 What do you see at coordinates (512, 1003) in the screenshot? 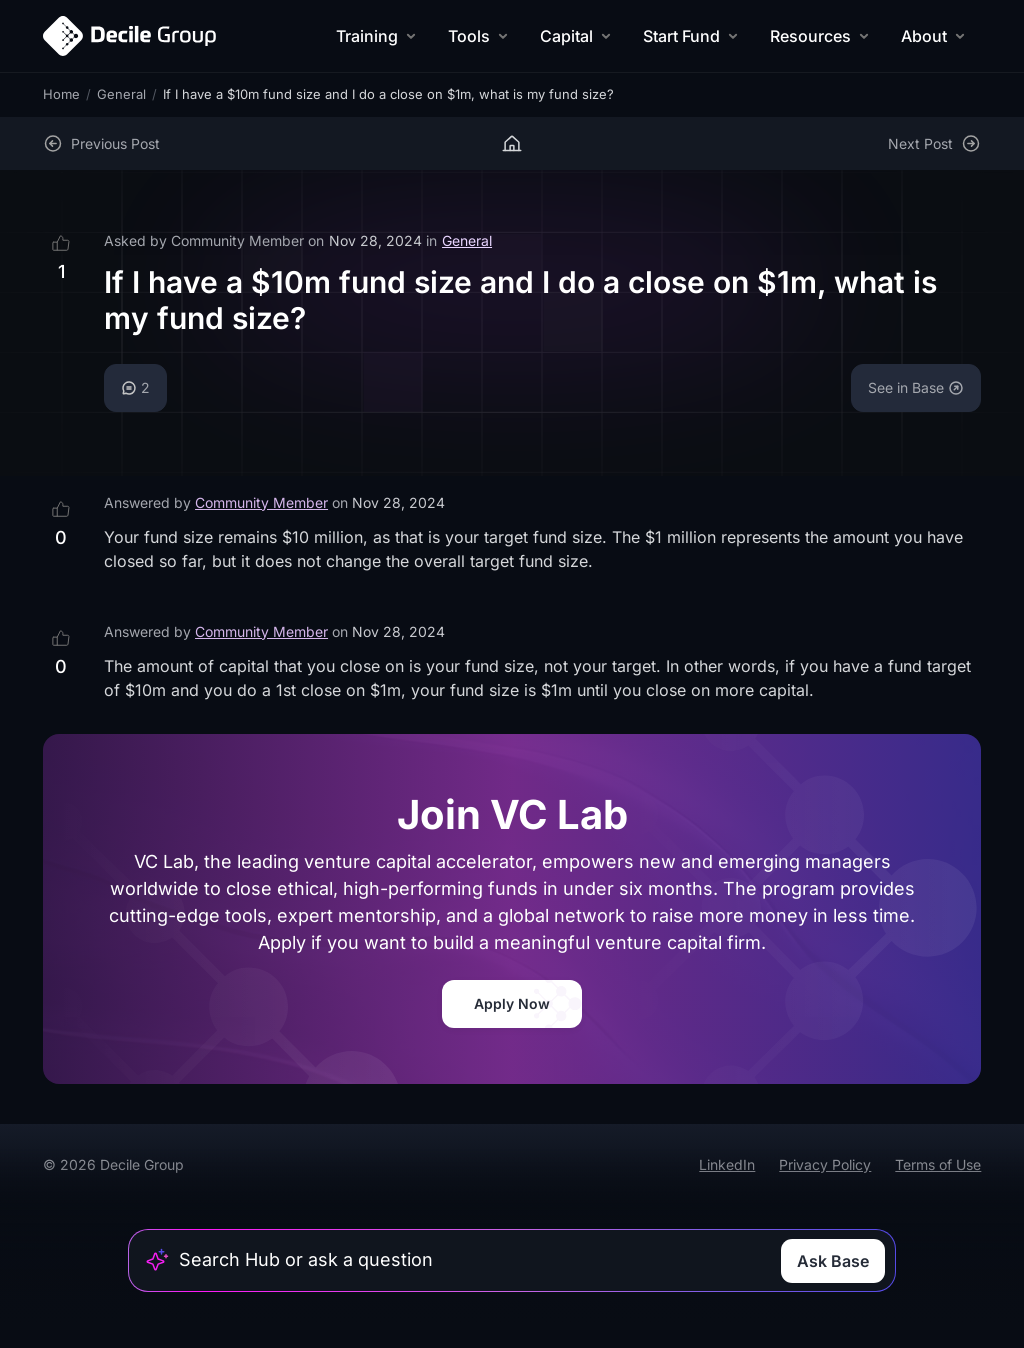
I see `Apply Now` at bounding box center [512, 1003].